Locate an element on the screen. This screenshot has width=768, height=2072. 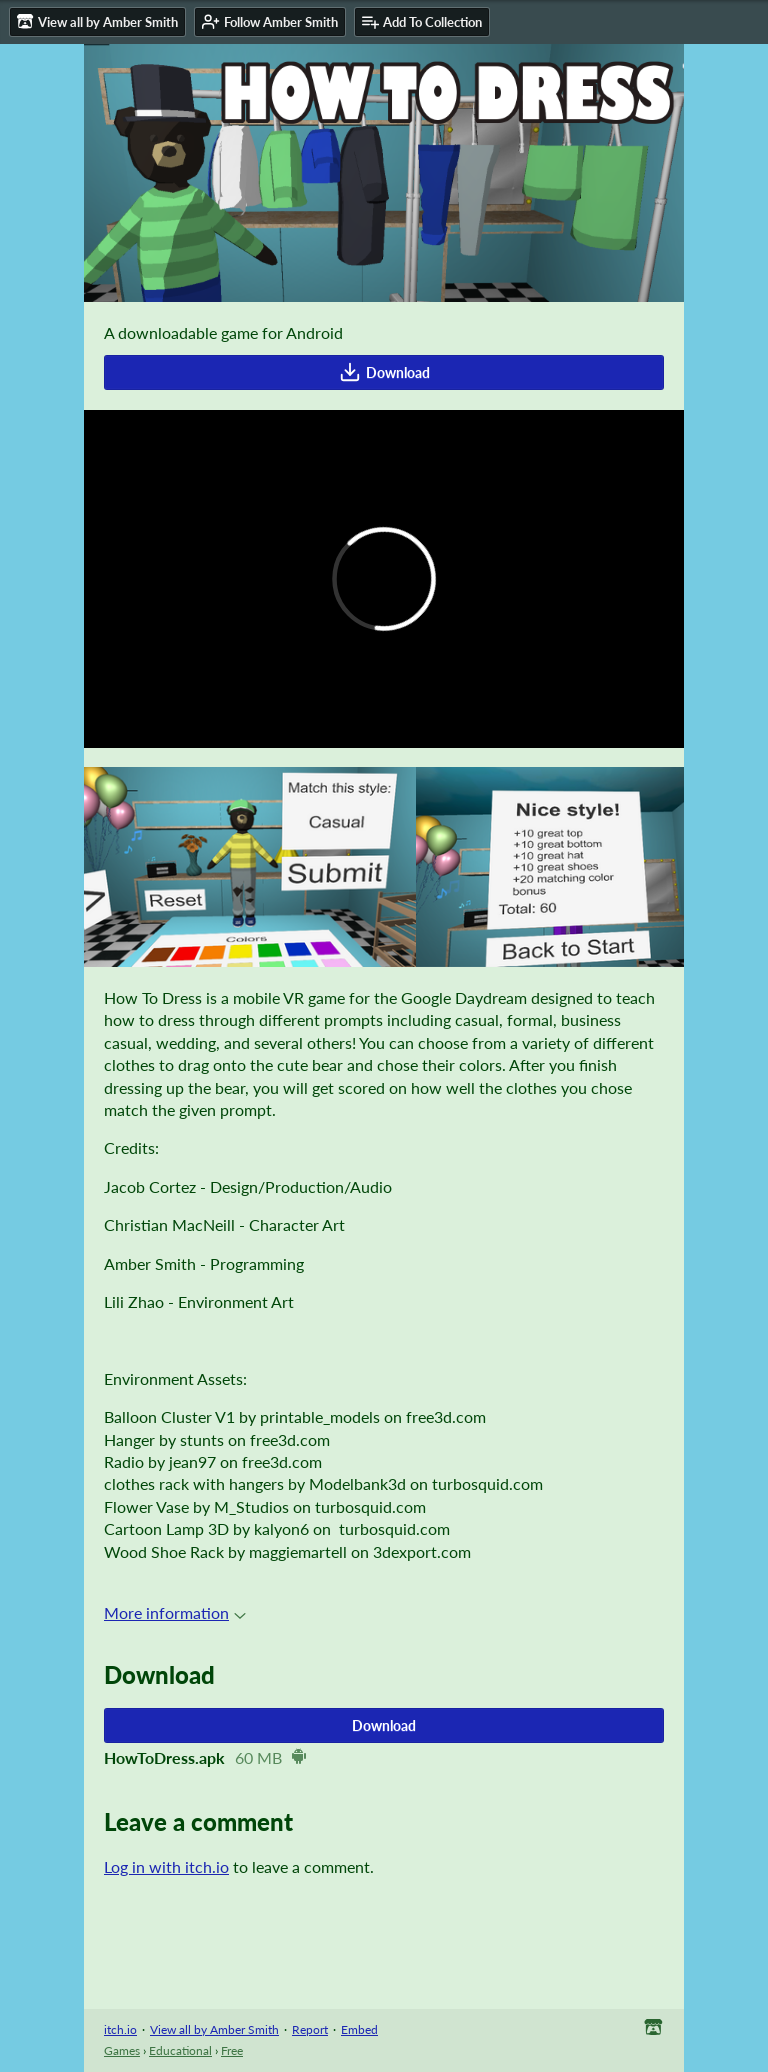
View all by Amber Smith is located at coordinates (214, 2029).